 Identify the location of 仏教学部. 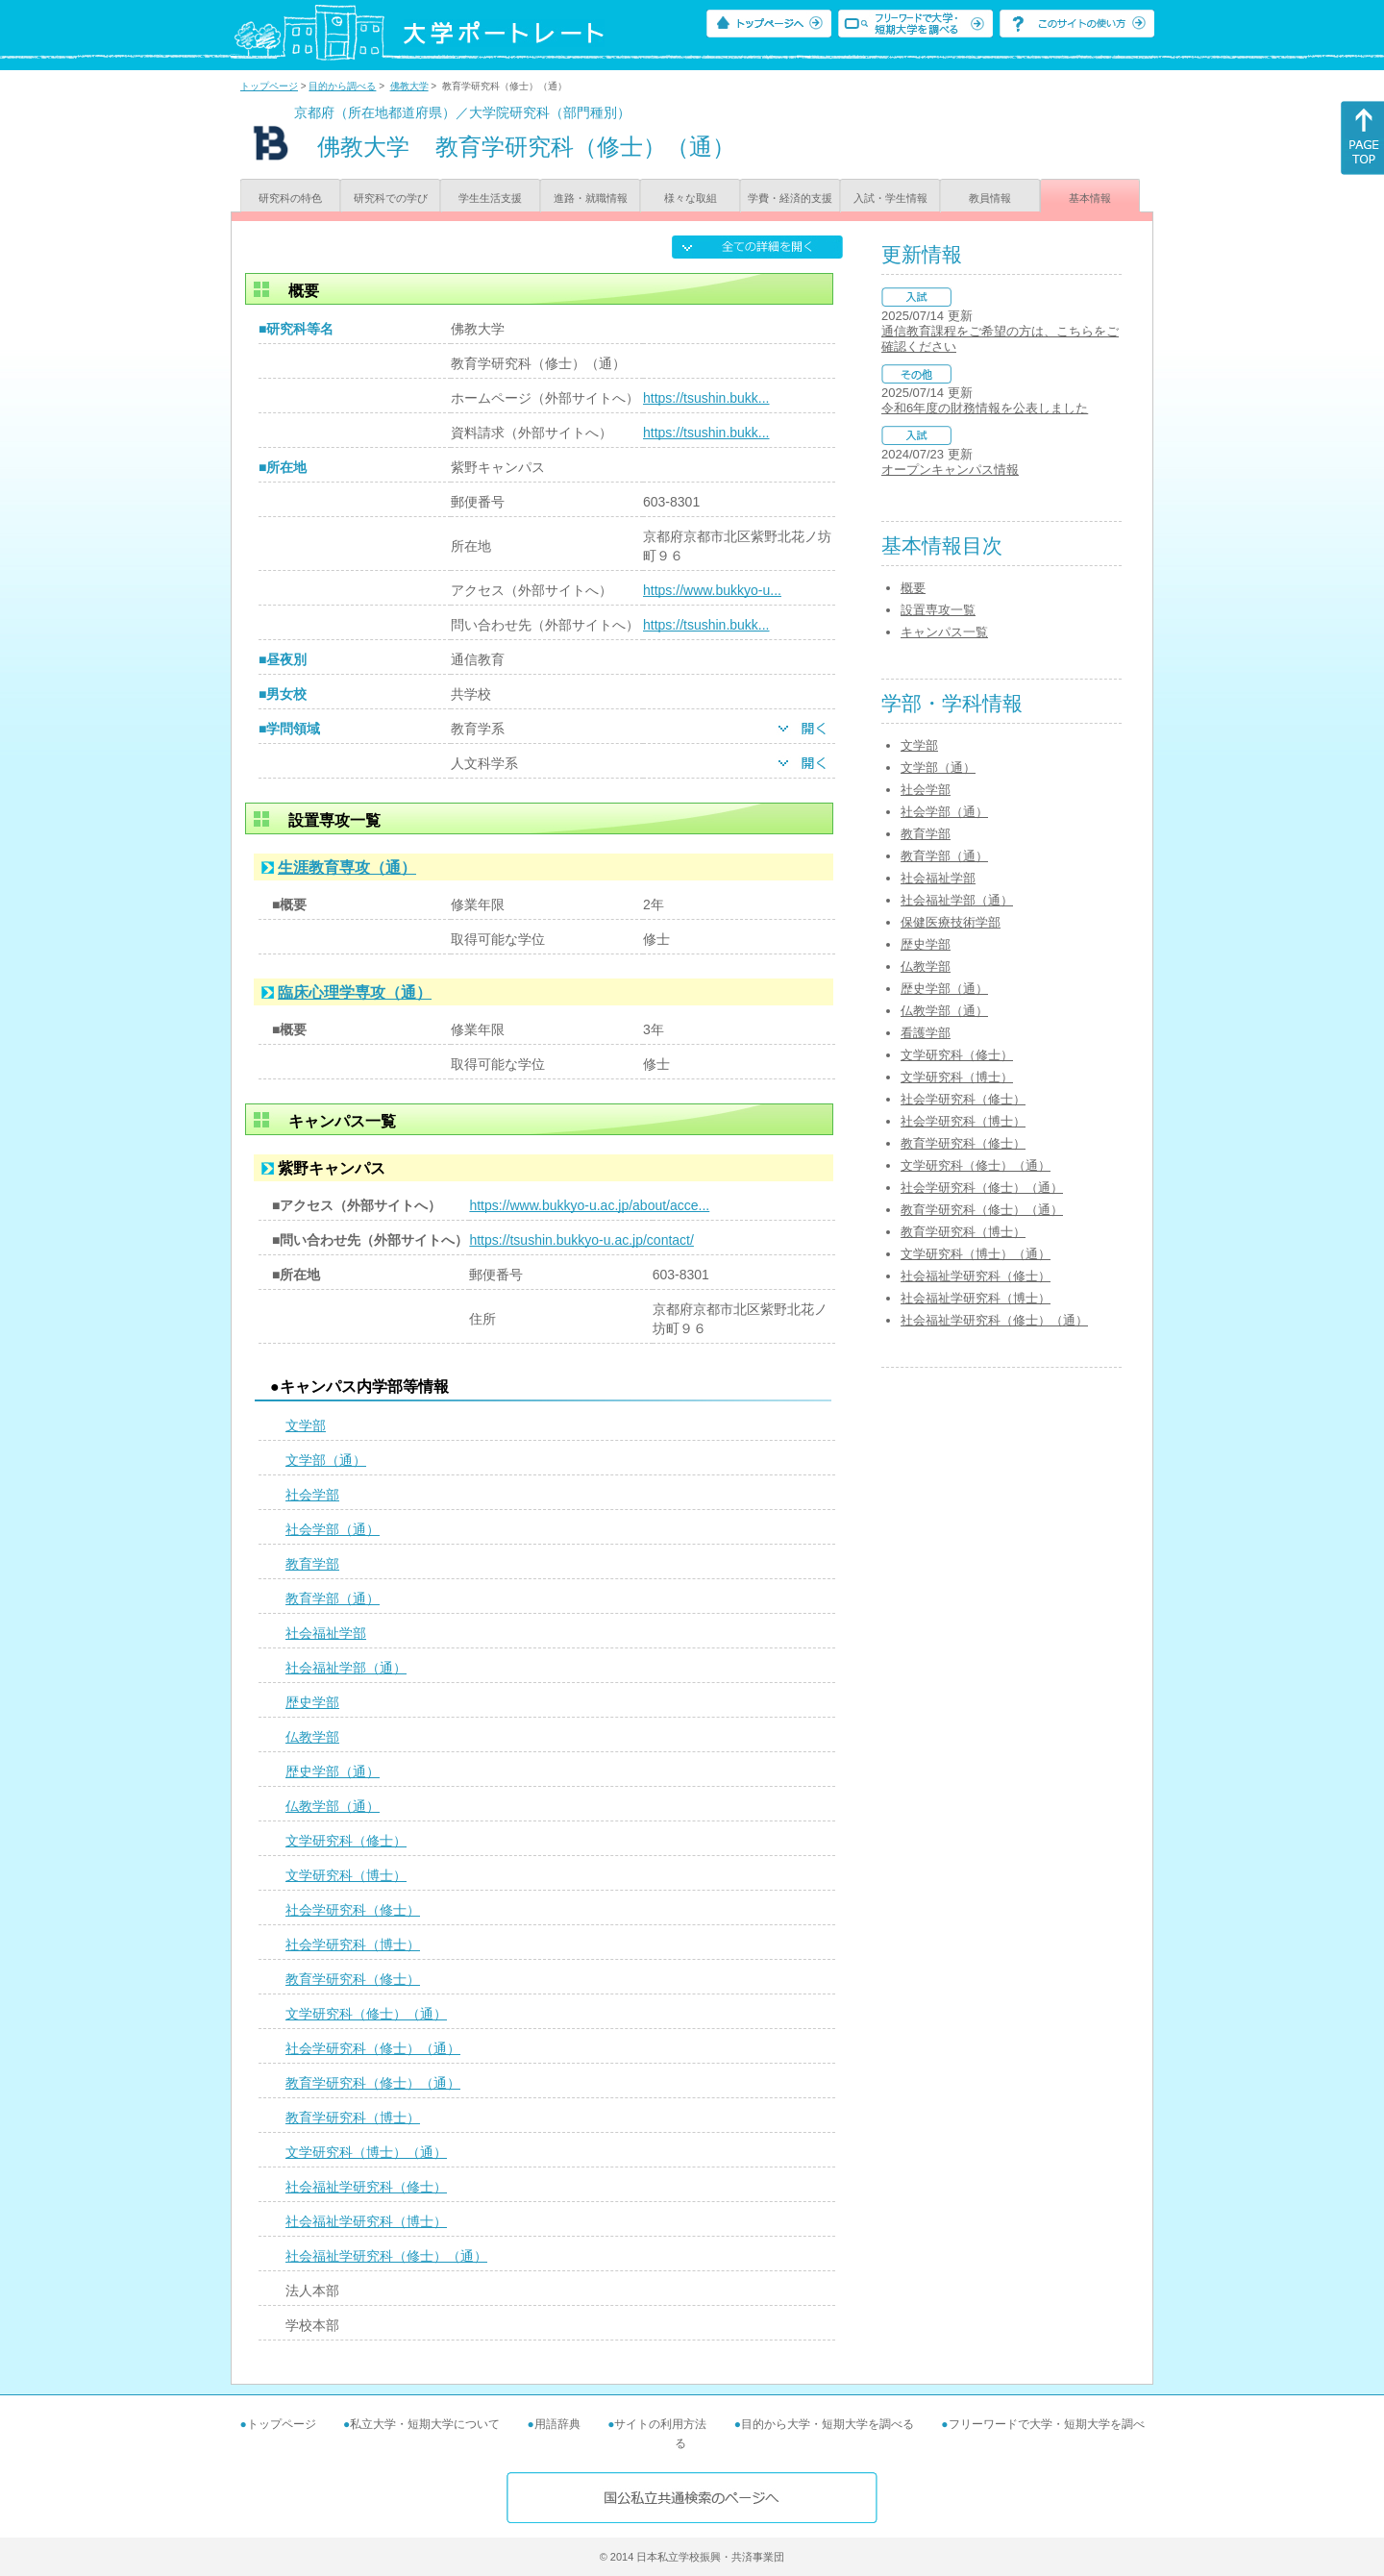
(312, 1737).